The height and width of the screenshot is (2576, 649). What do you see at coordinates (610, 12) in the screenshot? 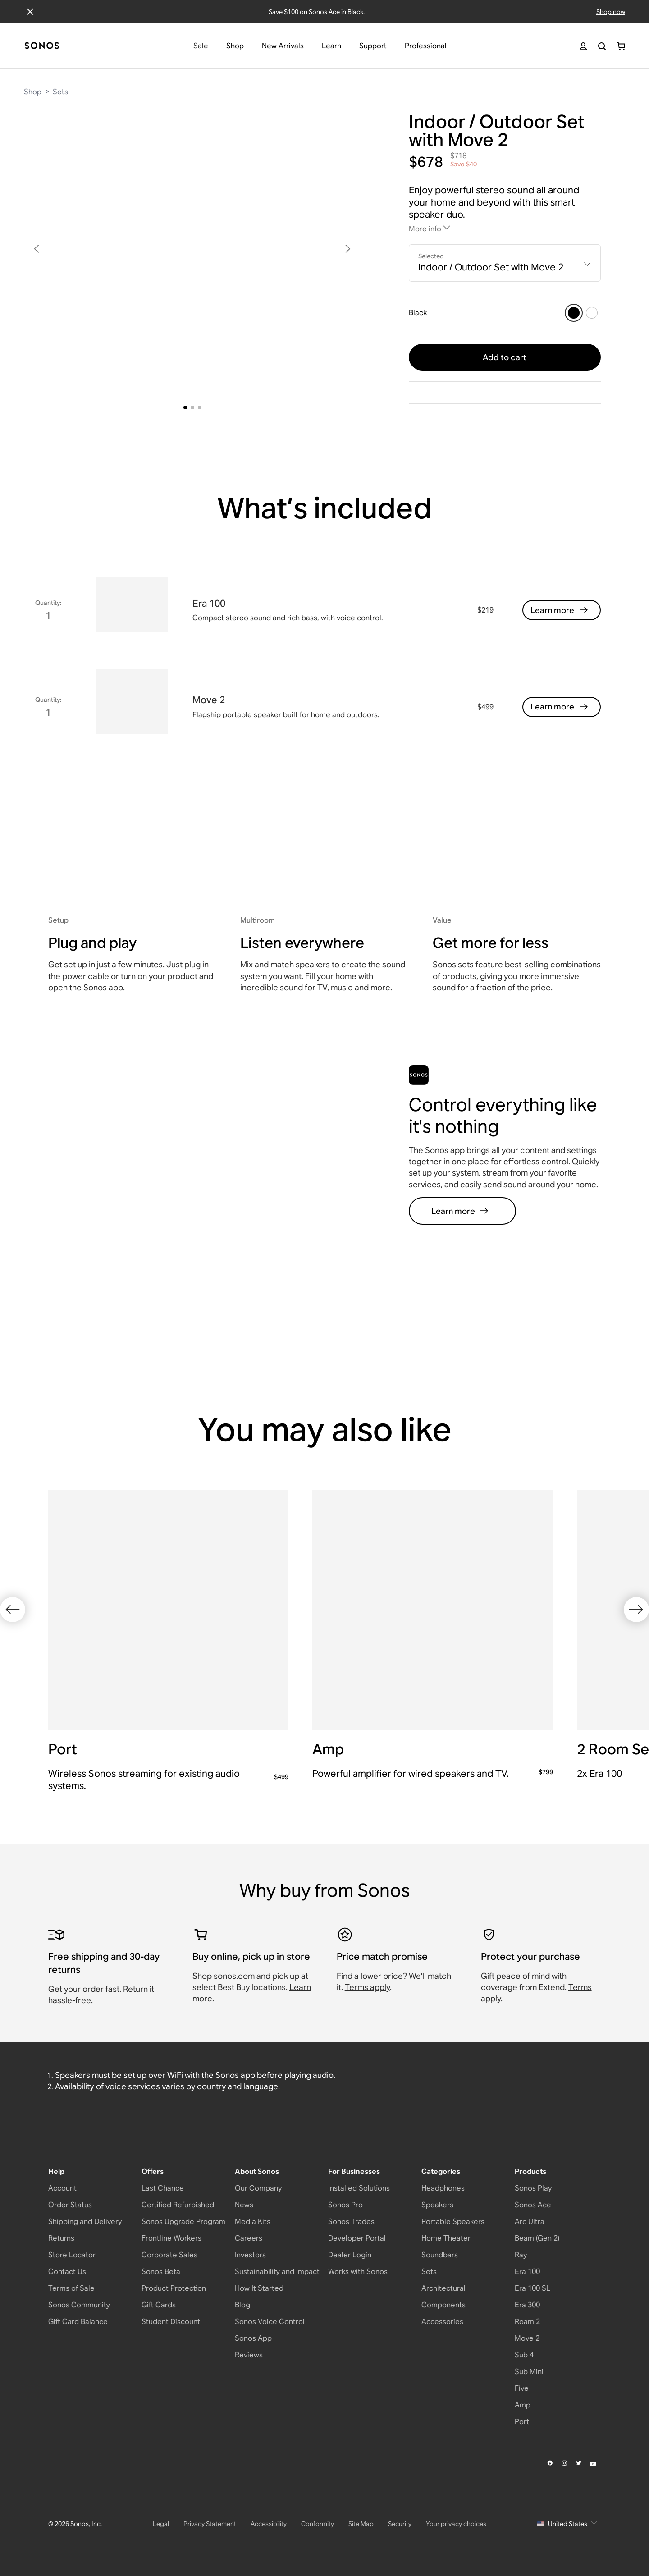
I see `Shop now` at bounding box center [610, 12].